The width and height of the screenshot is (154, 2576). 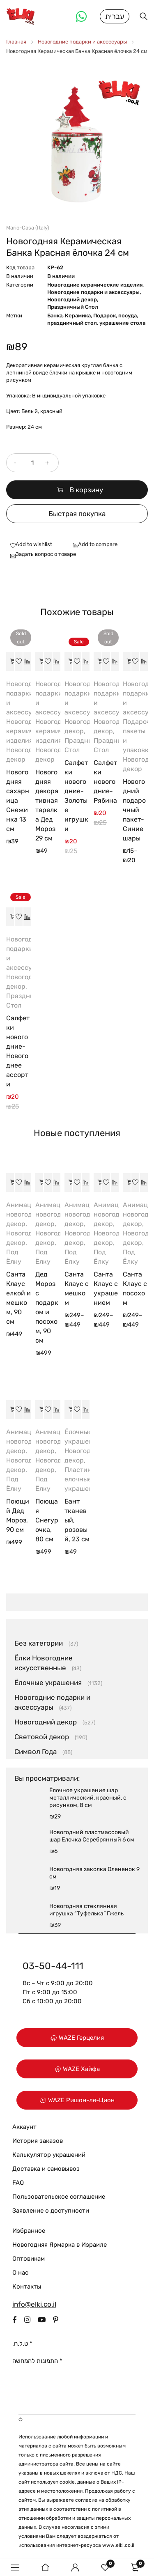 What do you see at coordinates (86, 1910) in the screenshot?
I see `Новогодняя стеклянная игрушка “Туфелька” Гжель` at bounding box center [86, 1910].